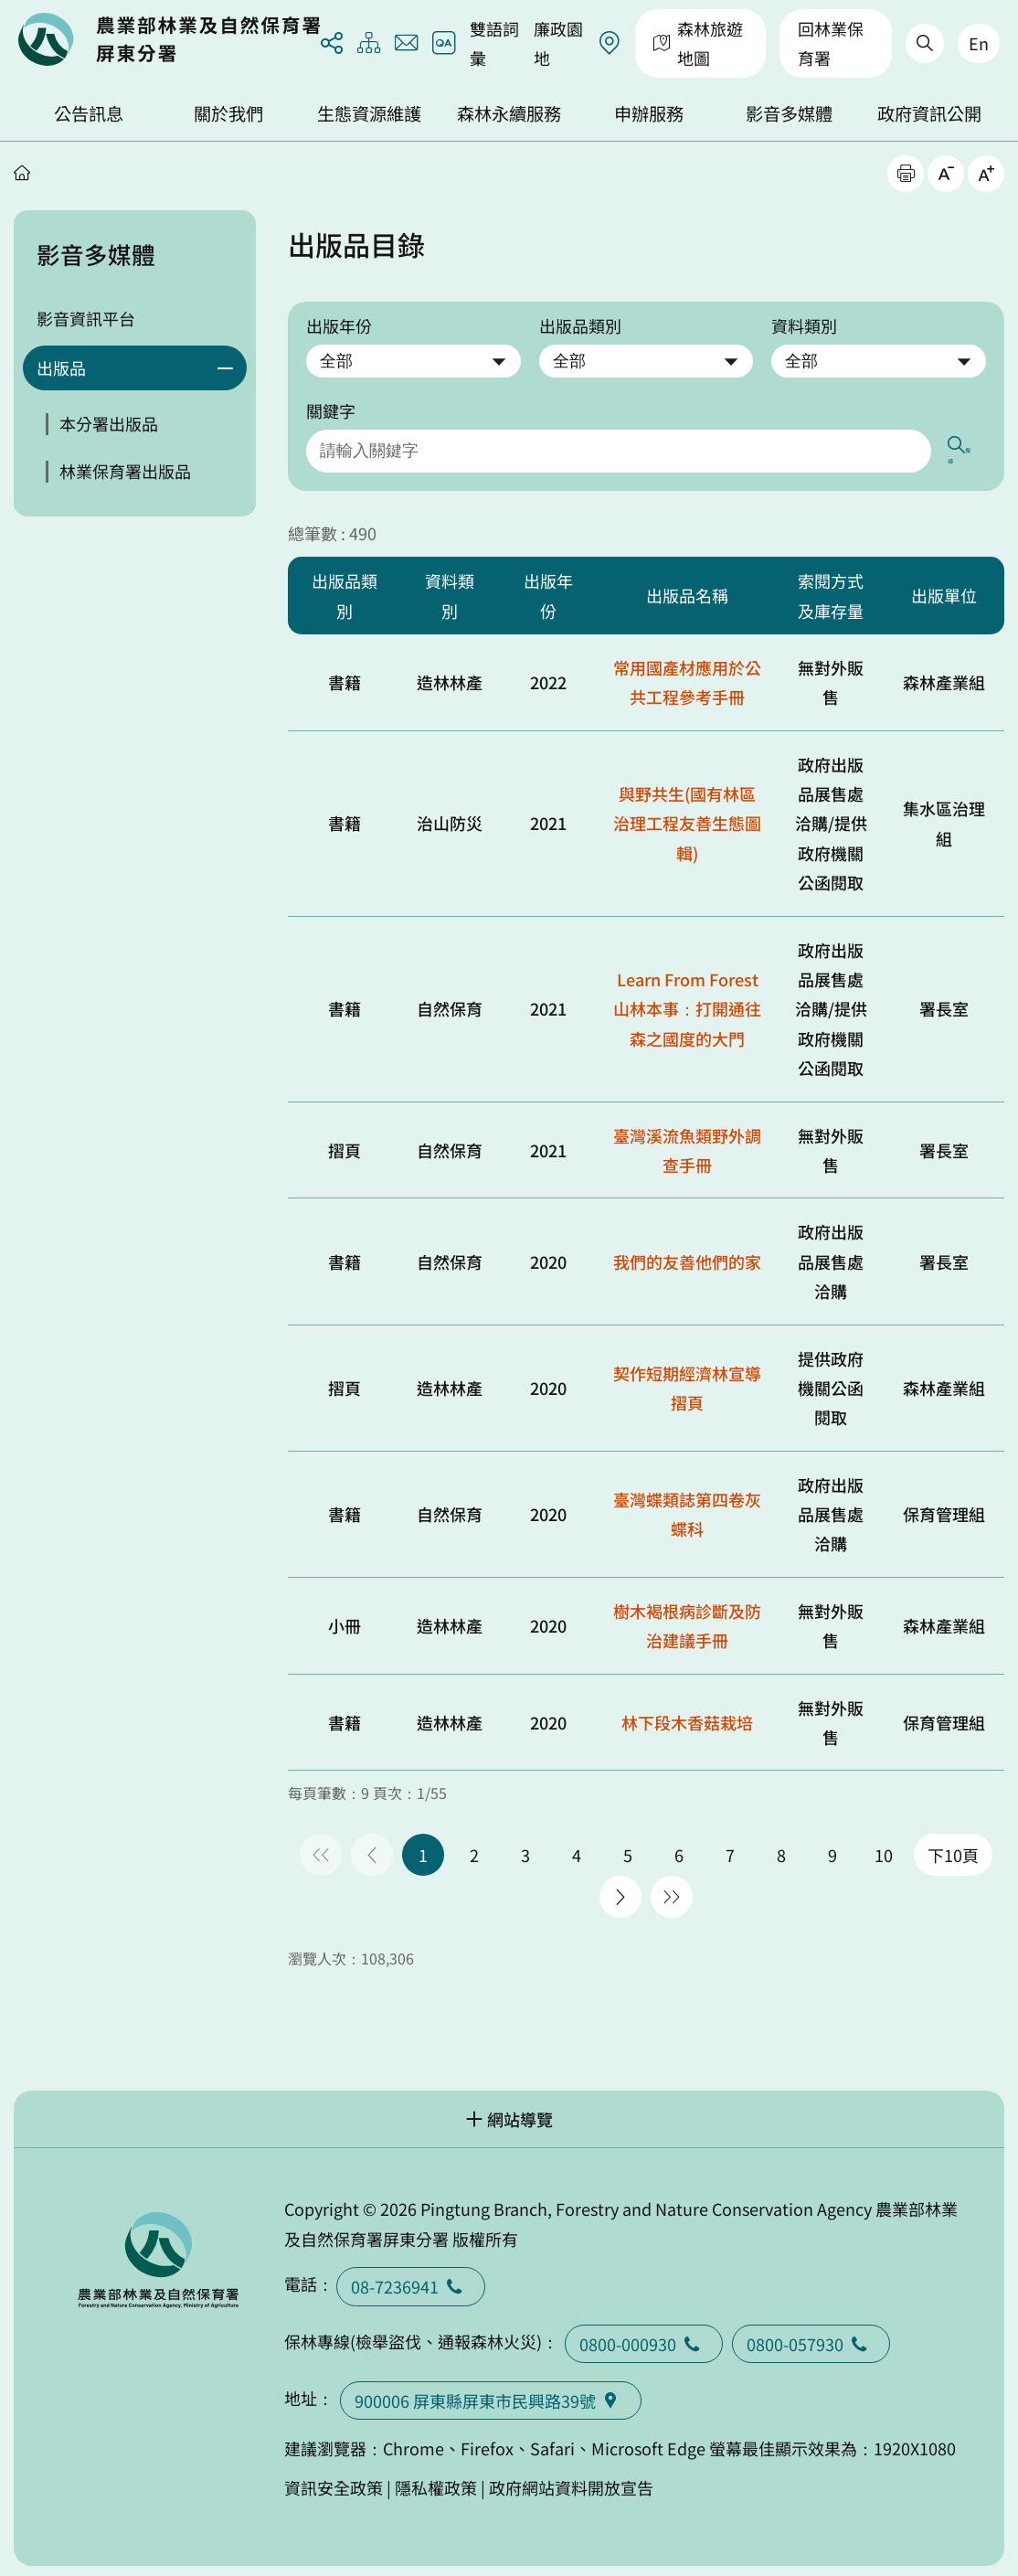 The image size is (1018, 2576). What do you see at coordinates (687, 1378) in the screenshot?
I see `契作短期經濟林宣導摺頁` at bounding box center [687, 1378].